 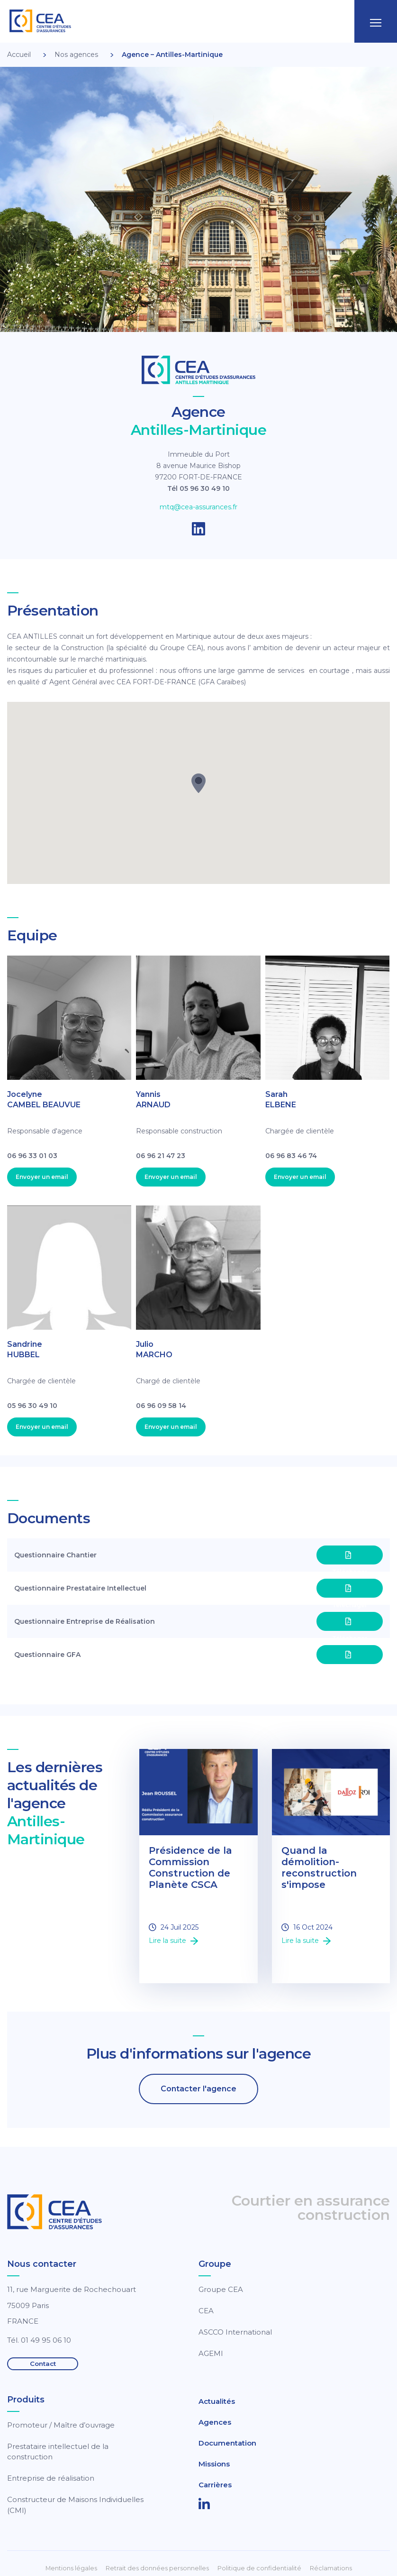 What do you see at coordinates (291, 1155) in the screenshot?
I see `06 96 83 46 74` at bounding box center [291, 1155].